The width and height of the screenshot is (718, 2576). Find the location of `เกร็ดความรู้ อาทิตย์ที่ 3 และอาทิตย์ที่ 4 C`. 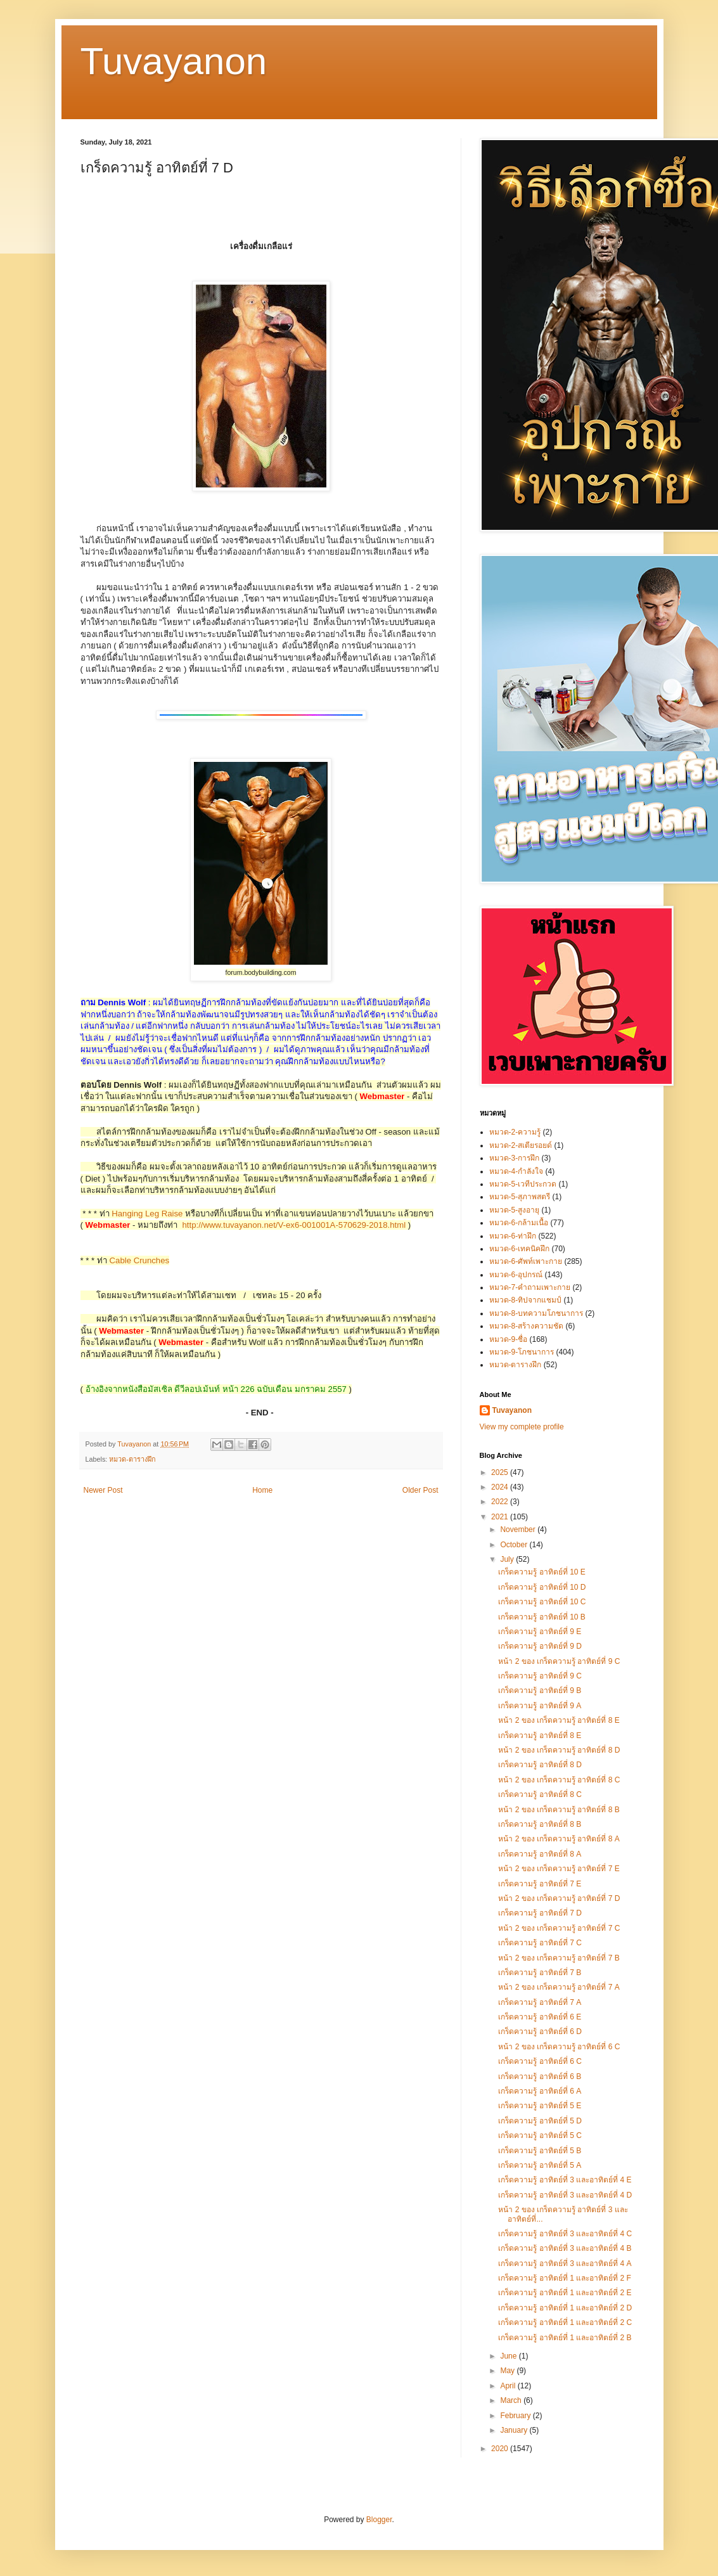

เกร็ดความรู้ อาทิตย์ที่ 3 และอาทิตย์ที่ 4 C is located at coordinates (565, 2233).